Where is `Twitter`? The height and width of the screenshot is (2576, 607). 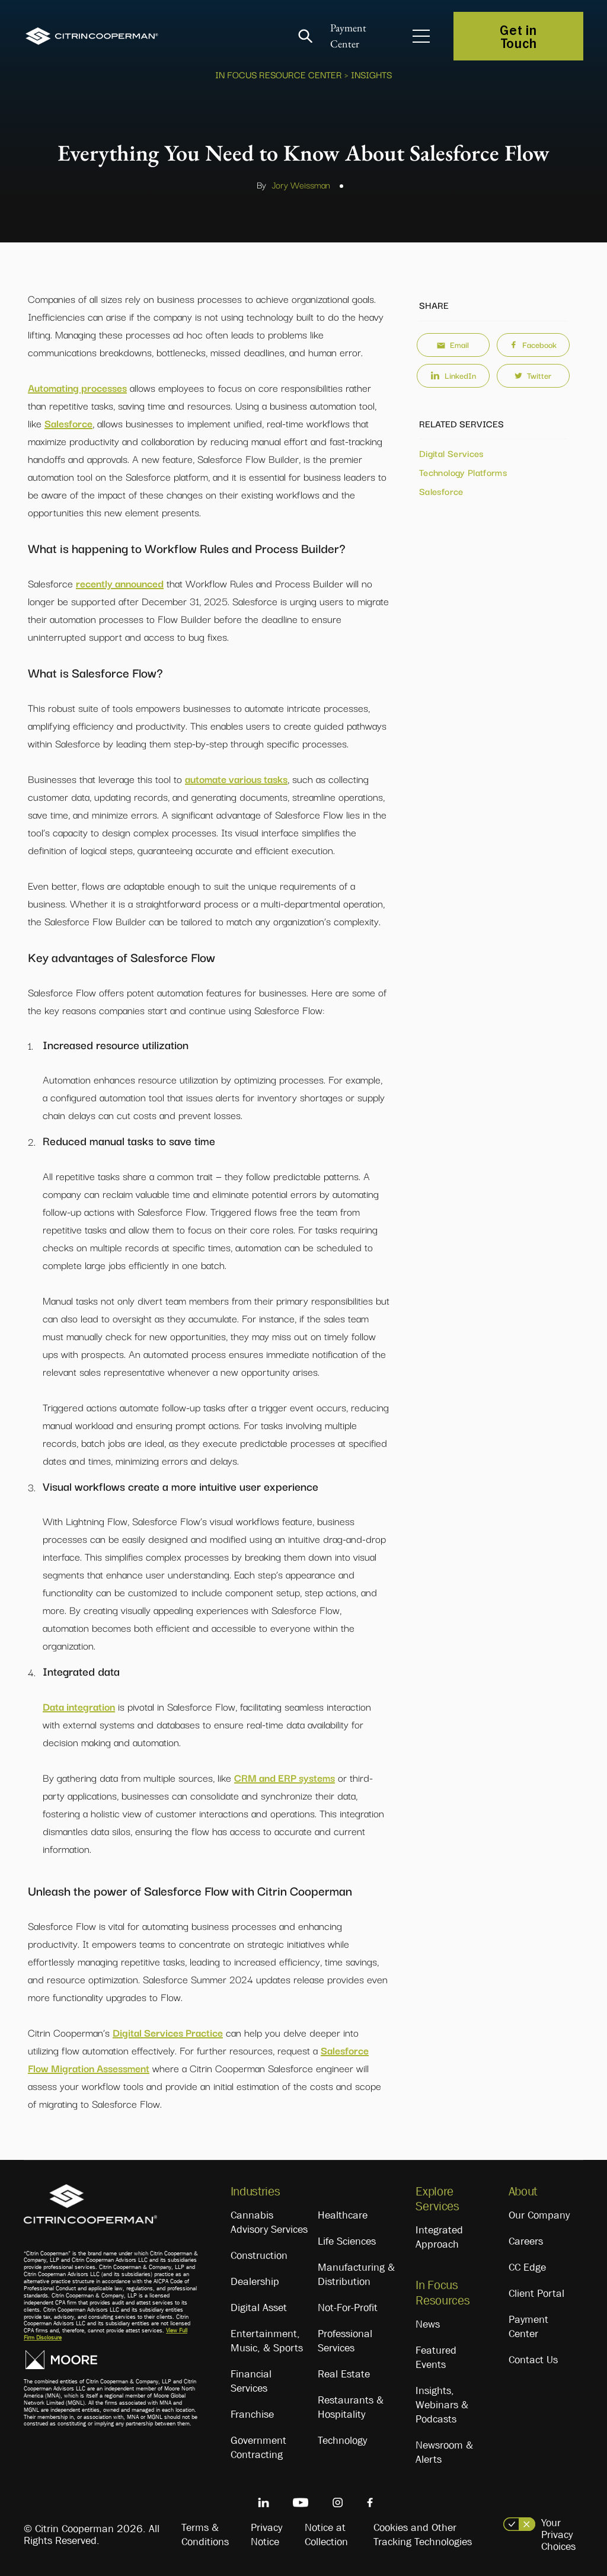 Twitter is located at coordinates (533, 375).